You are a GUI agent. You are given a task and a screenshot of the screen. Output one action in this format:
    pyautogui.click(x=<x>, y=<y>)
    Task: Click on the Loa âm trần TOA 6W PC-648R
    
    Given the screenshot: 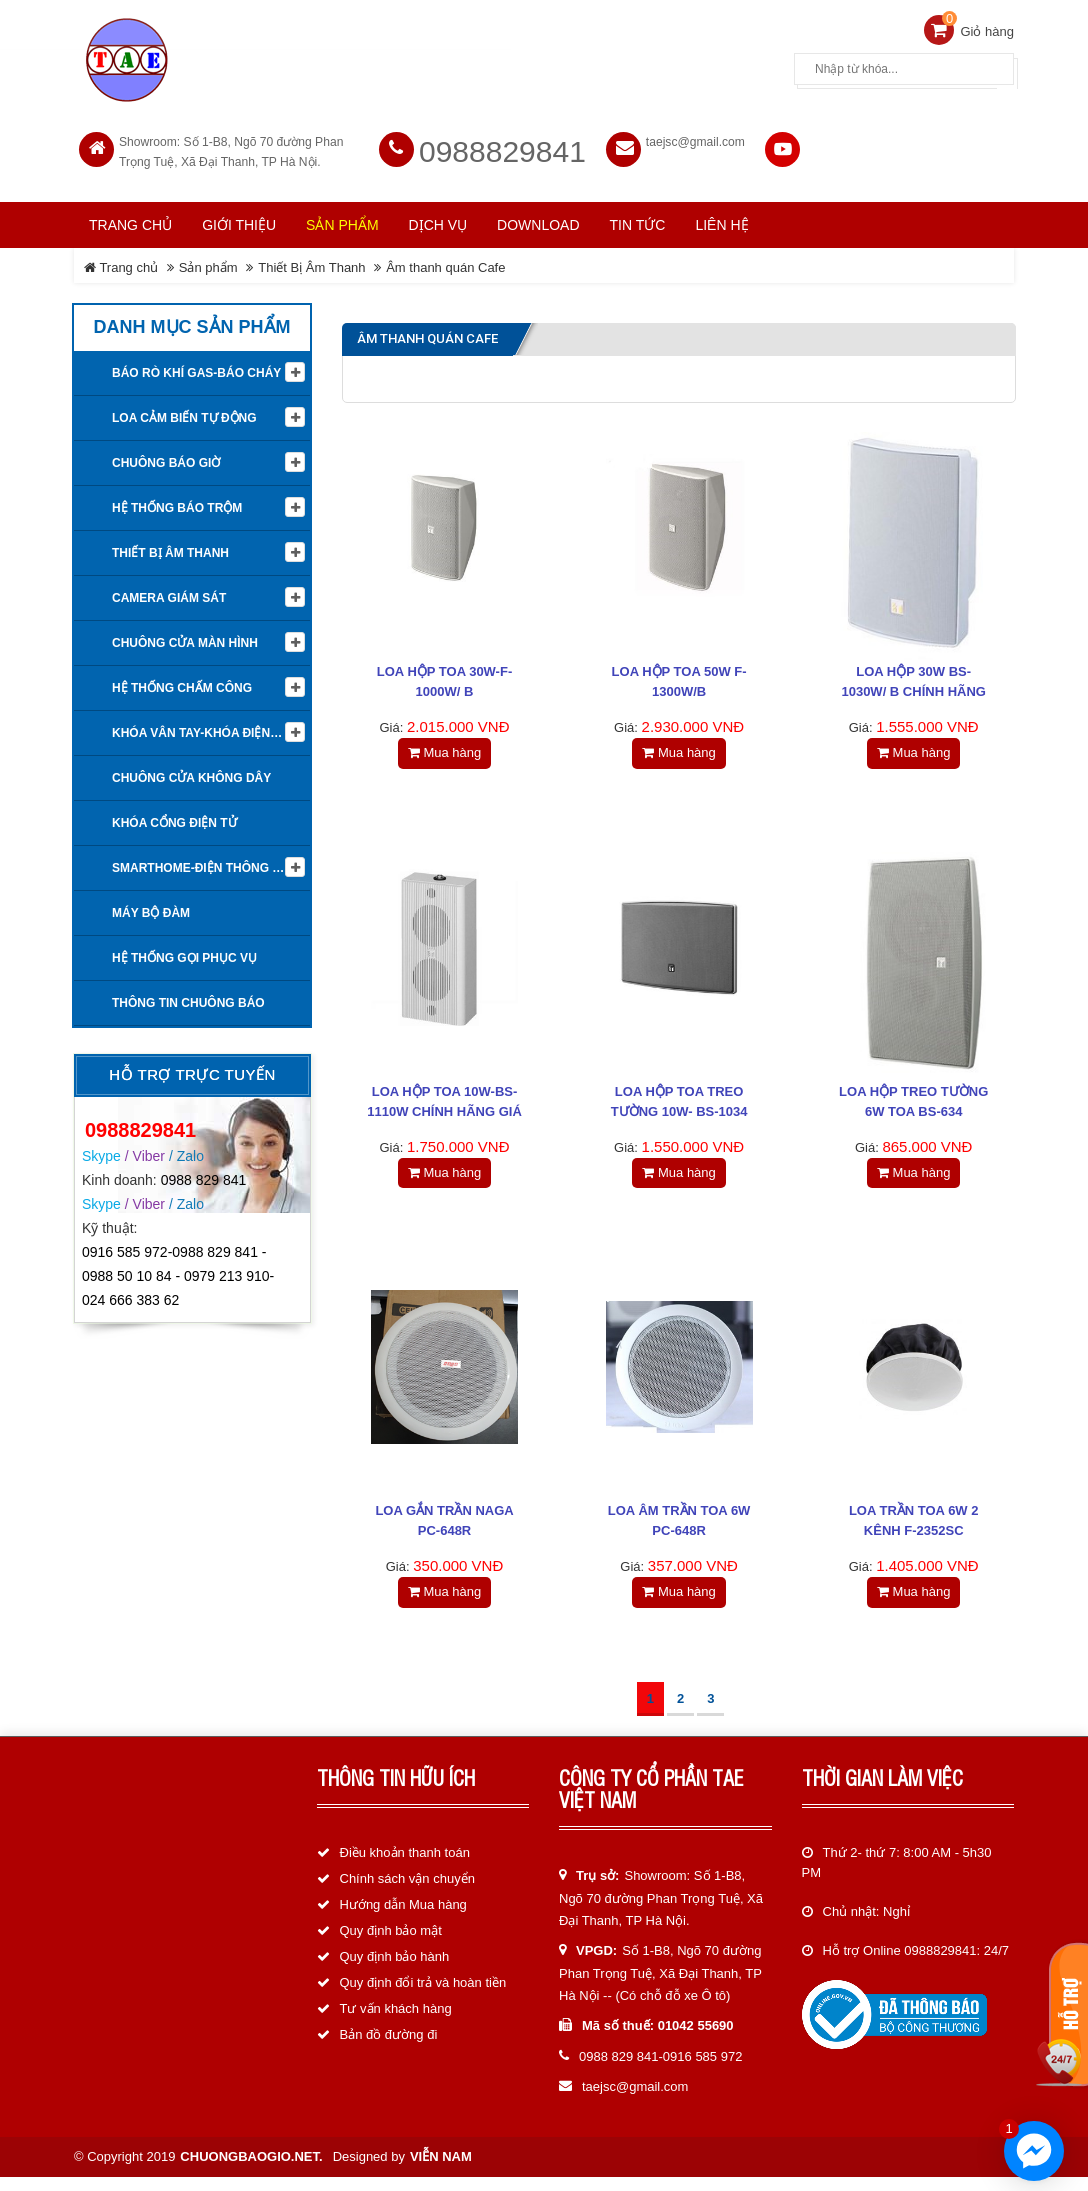 What is the action you would take?
    pyautogui.click(x=679, y=1529)
    